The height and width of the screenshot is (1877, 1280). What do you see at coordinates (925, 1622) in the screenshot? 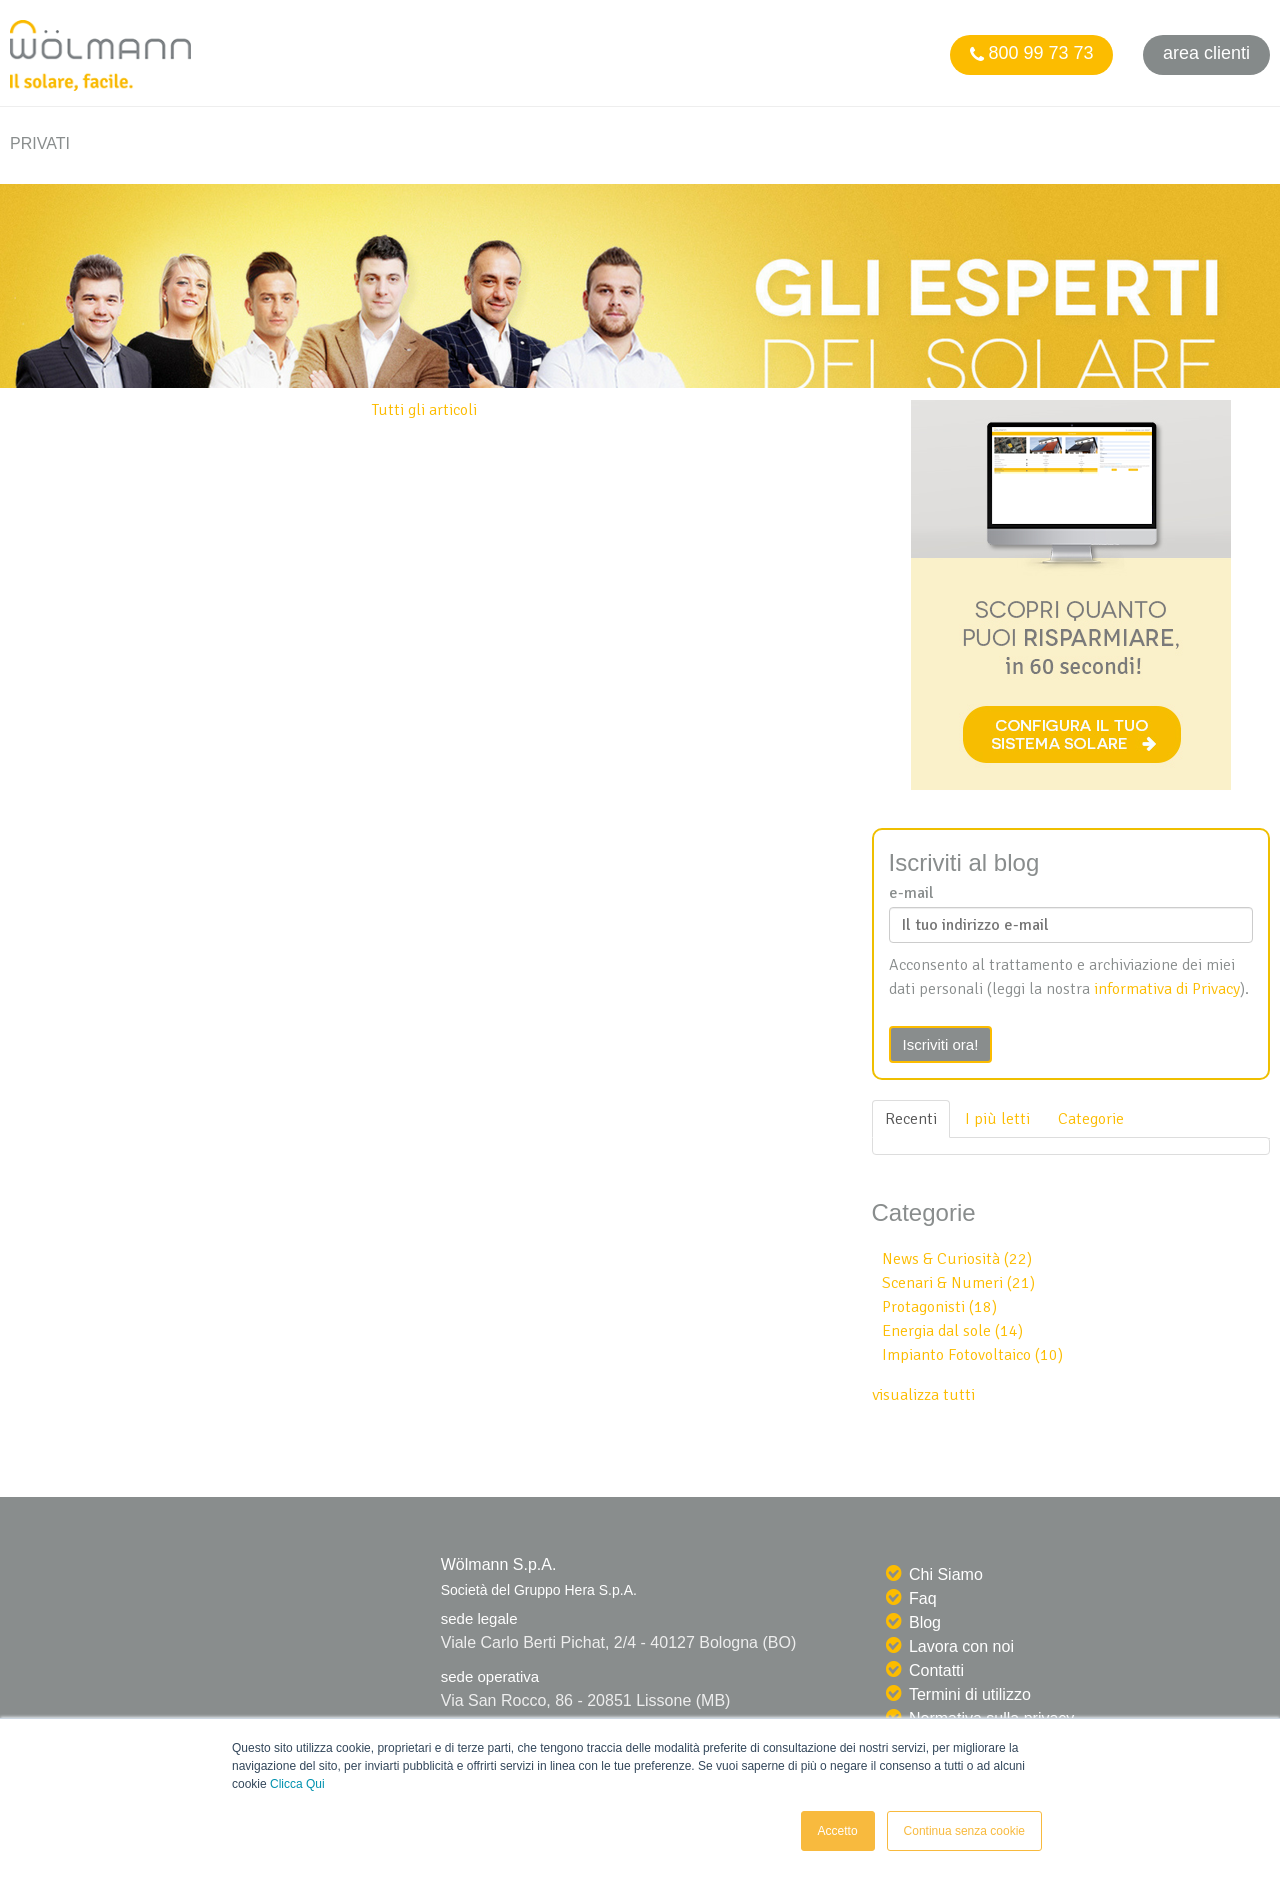
I see `Blog` at bounding box center [925, 1622].